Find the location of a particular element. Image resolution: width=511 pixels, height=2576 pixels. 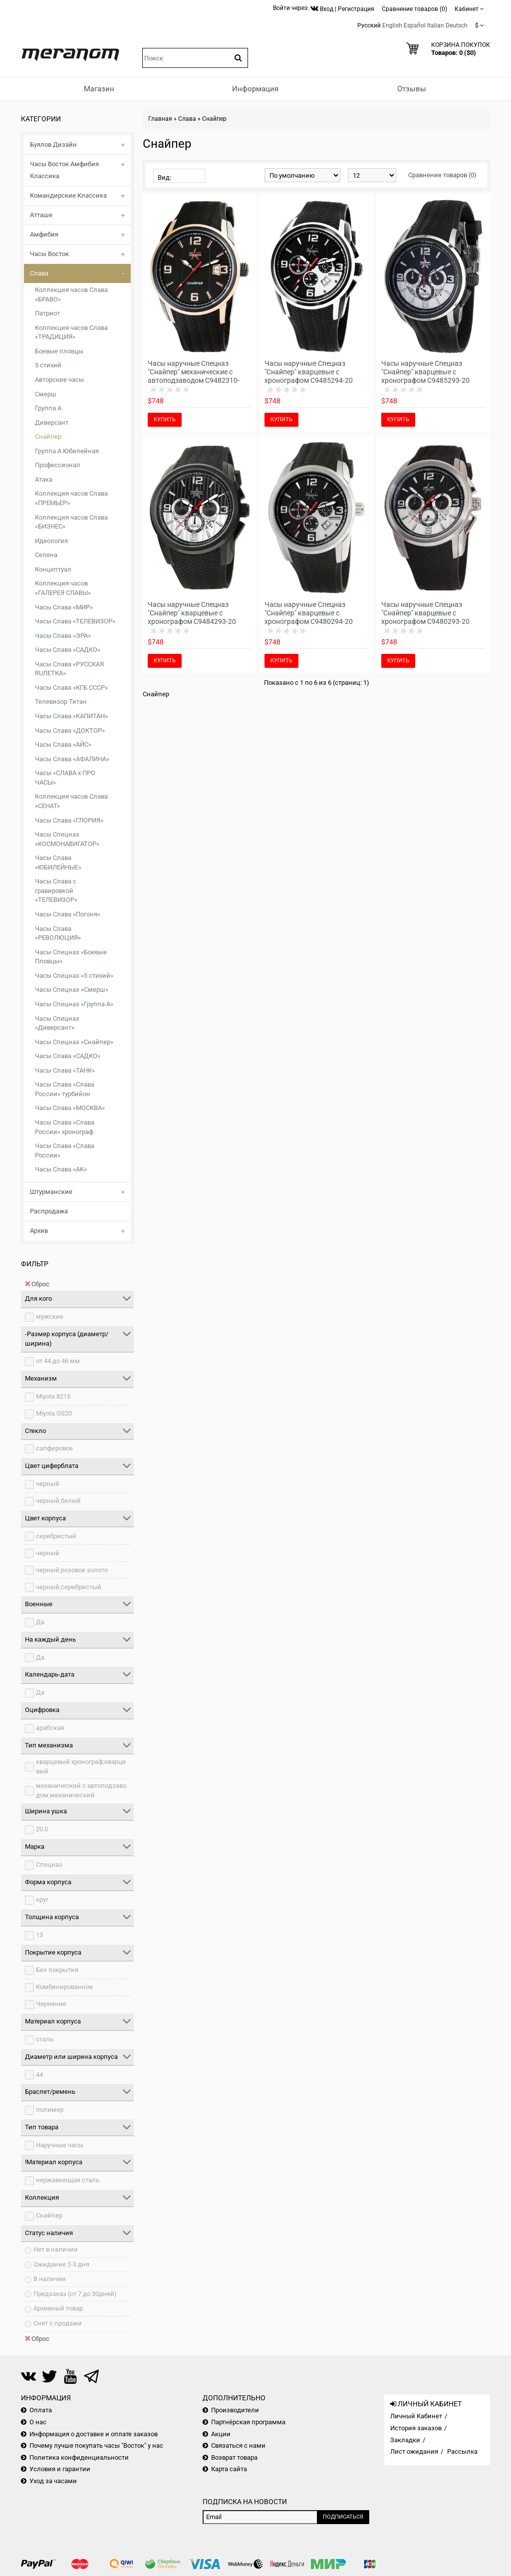

Сброс is located at coordinates (37, 1284).